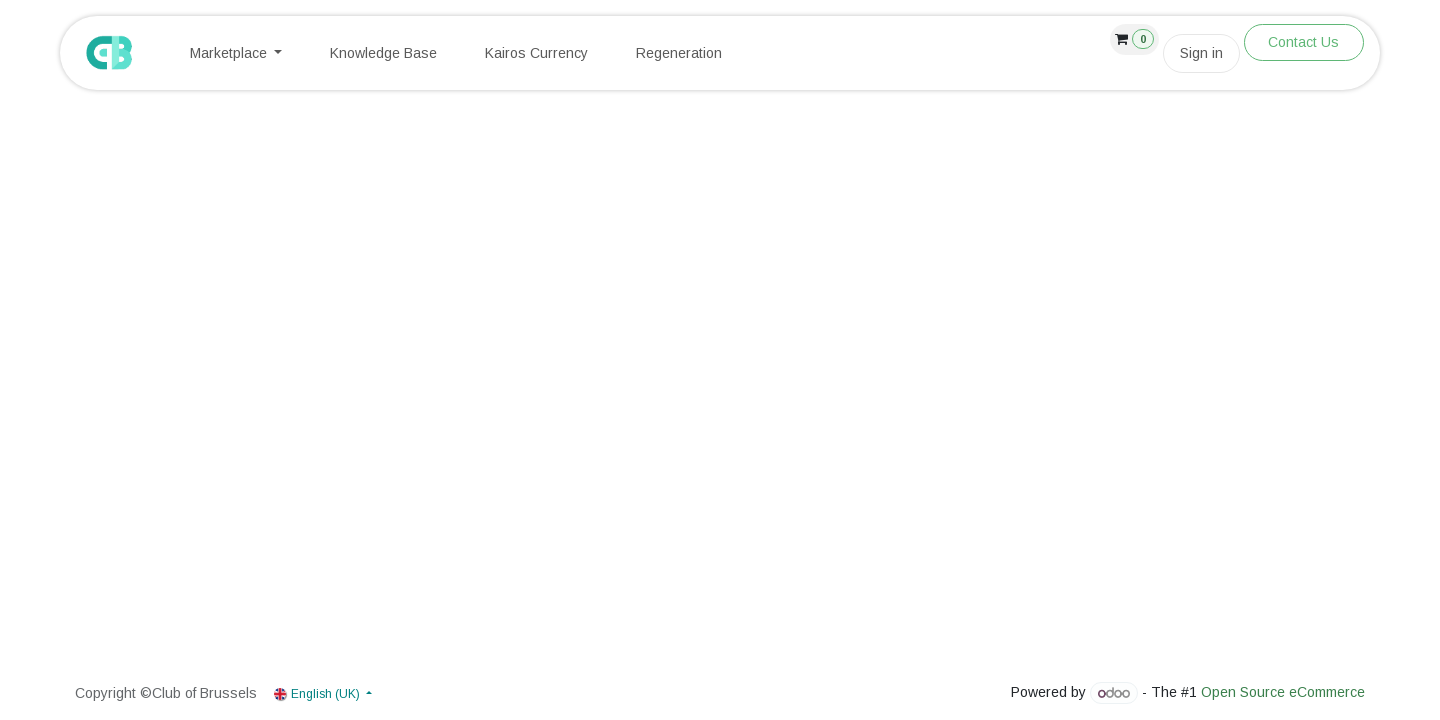 This screenshot has width=1440, height=720. Describe the element at coordinates (1201, 53) in the screenshot. I see `Sign in` at that location.